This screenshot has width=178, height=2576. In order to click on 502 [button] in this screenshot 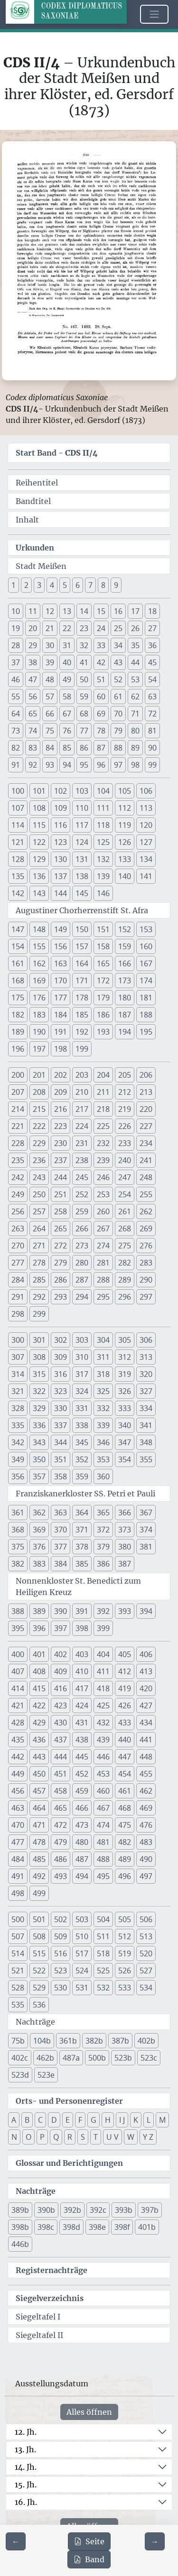, I will do `click(60, 1919)`.